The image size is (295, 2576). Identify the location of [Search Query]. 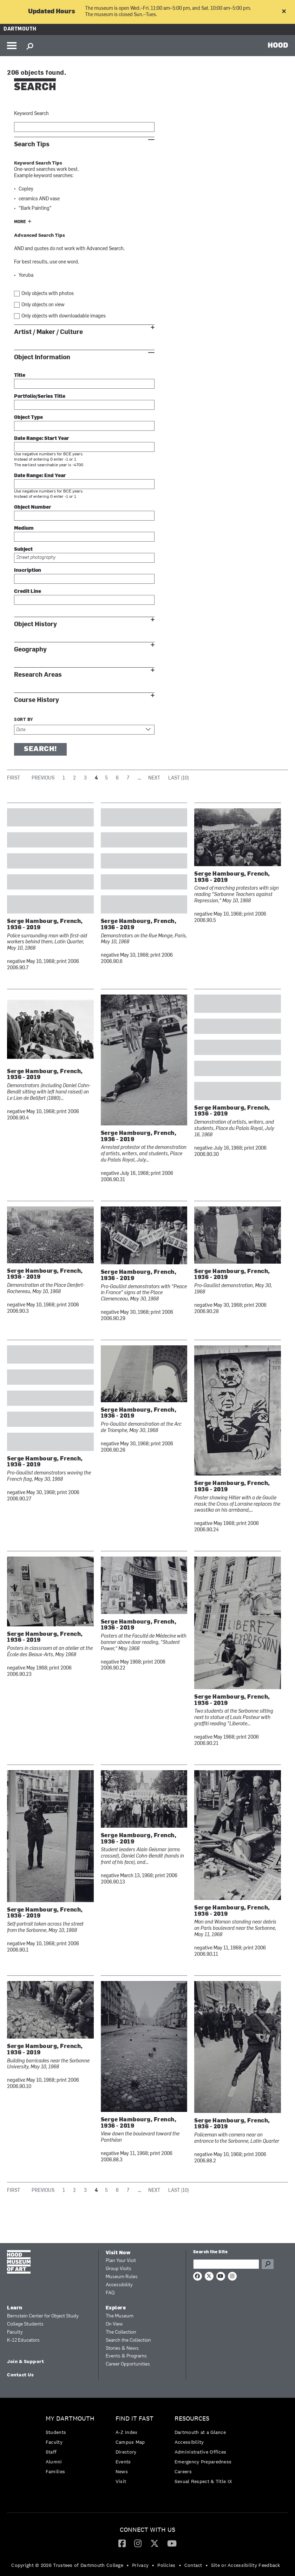
(226, 2264).